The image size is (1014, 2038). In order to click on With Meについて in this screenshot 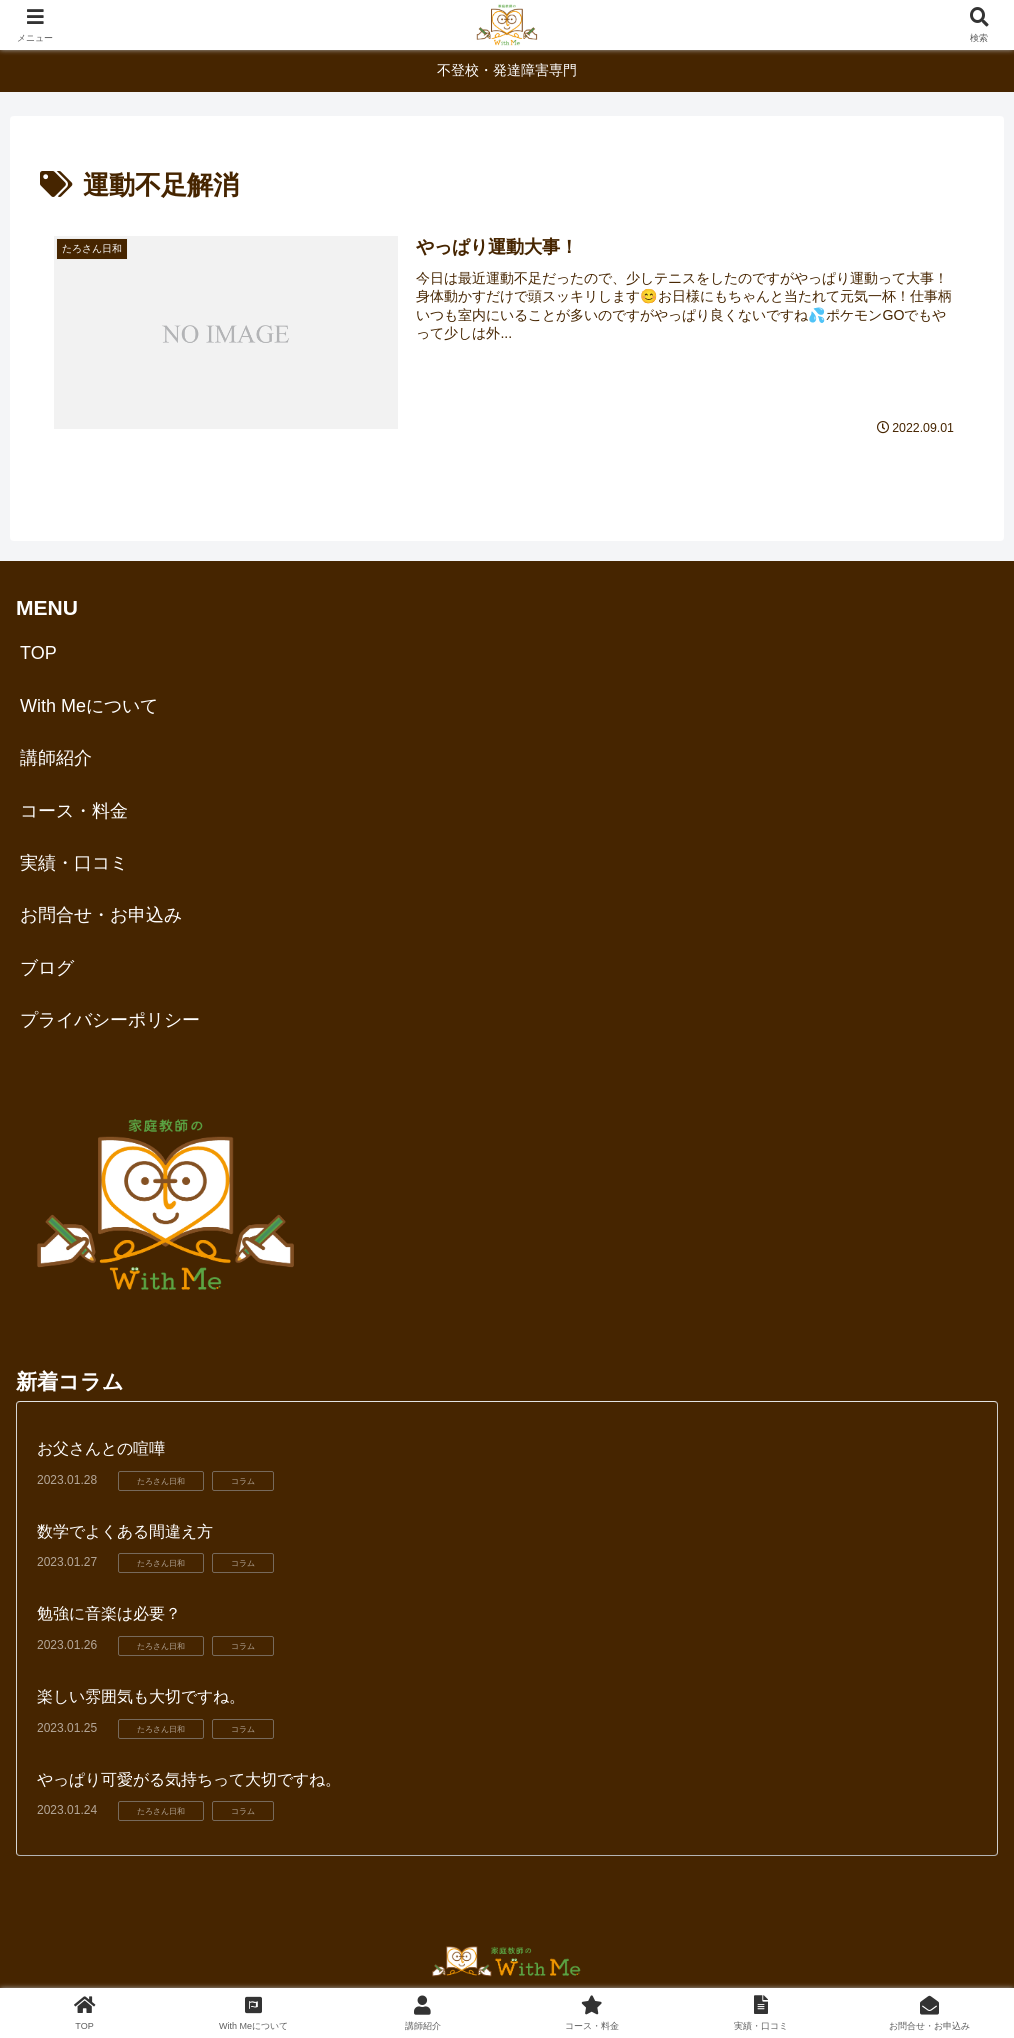, I will do `click(89, 706)`.